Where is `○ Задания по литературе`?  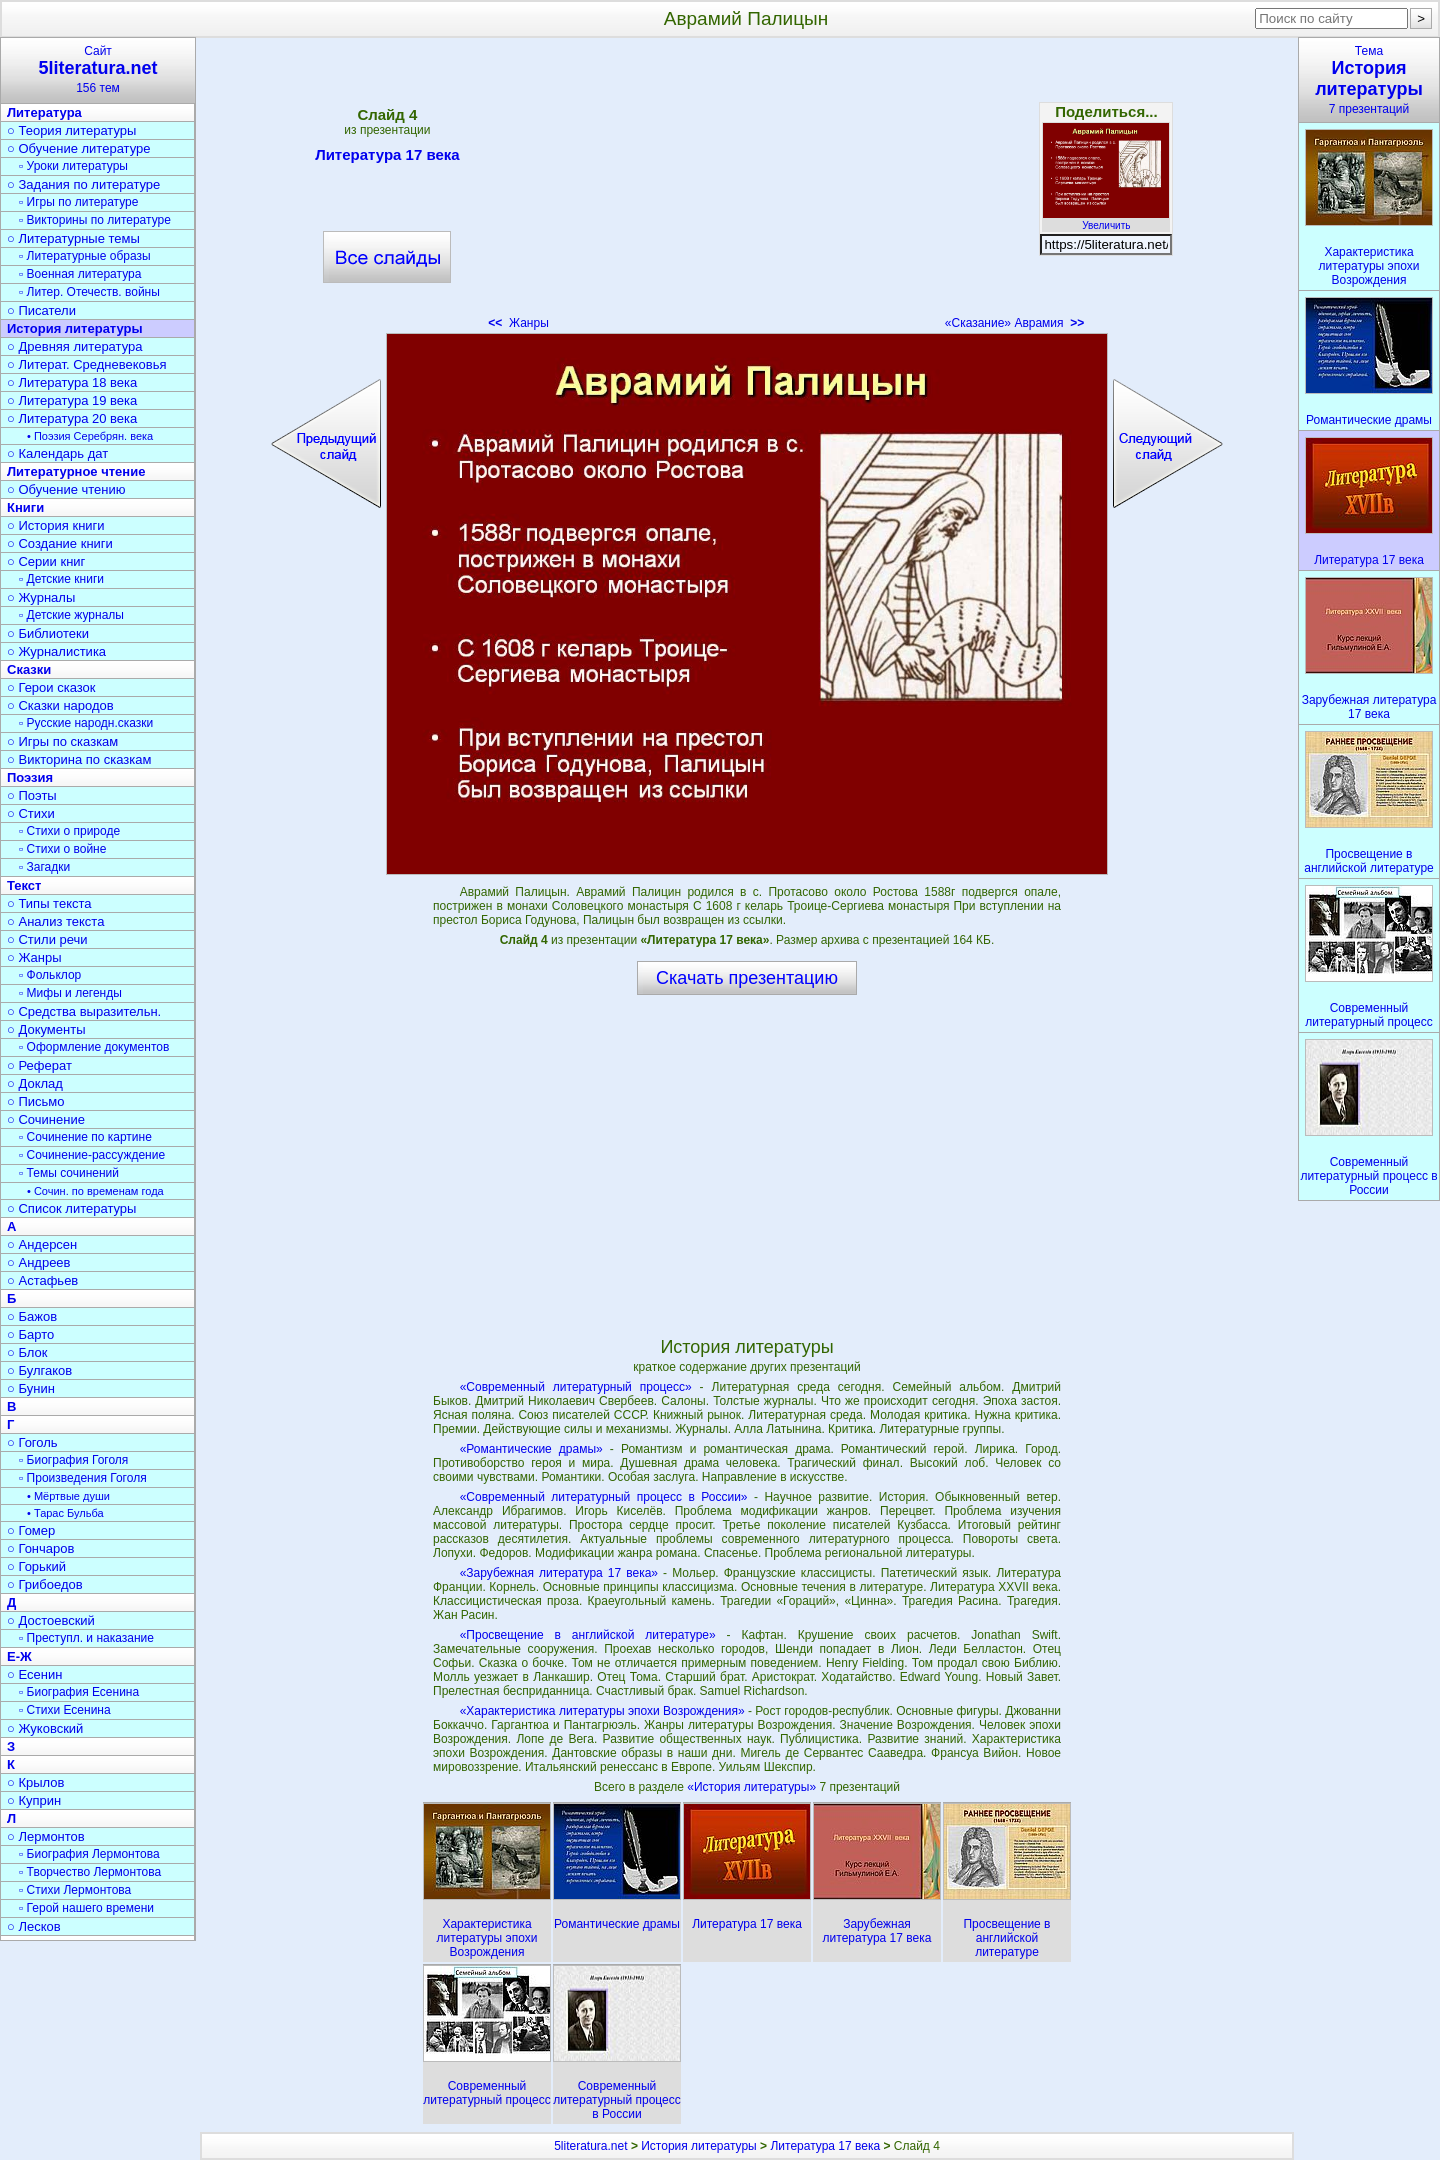 ○ Задания по литературе is located at coordinates (83, 184).